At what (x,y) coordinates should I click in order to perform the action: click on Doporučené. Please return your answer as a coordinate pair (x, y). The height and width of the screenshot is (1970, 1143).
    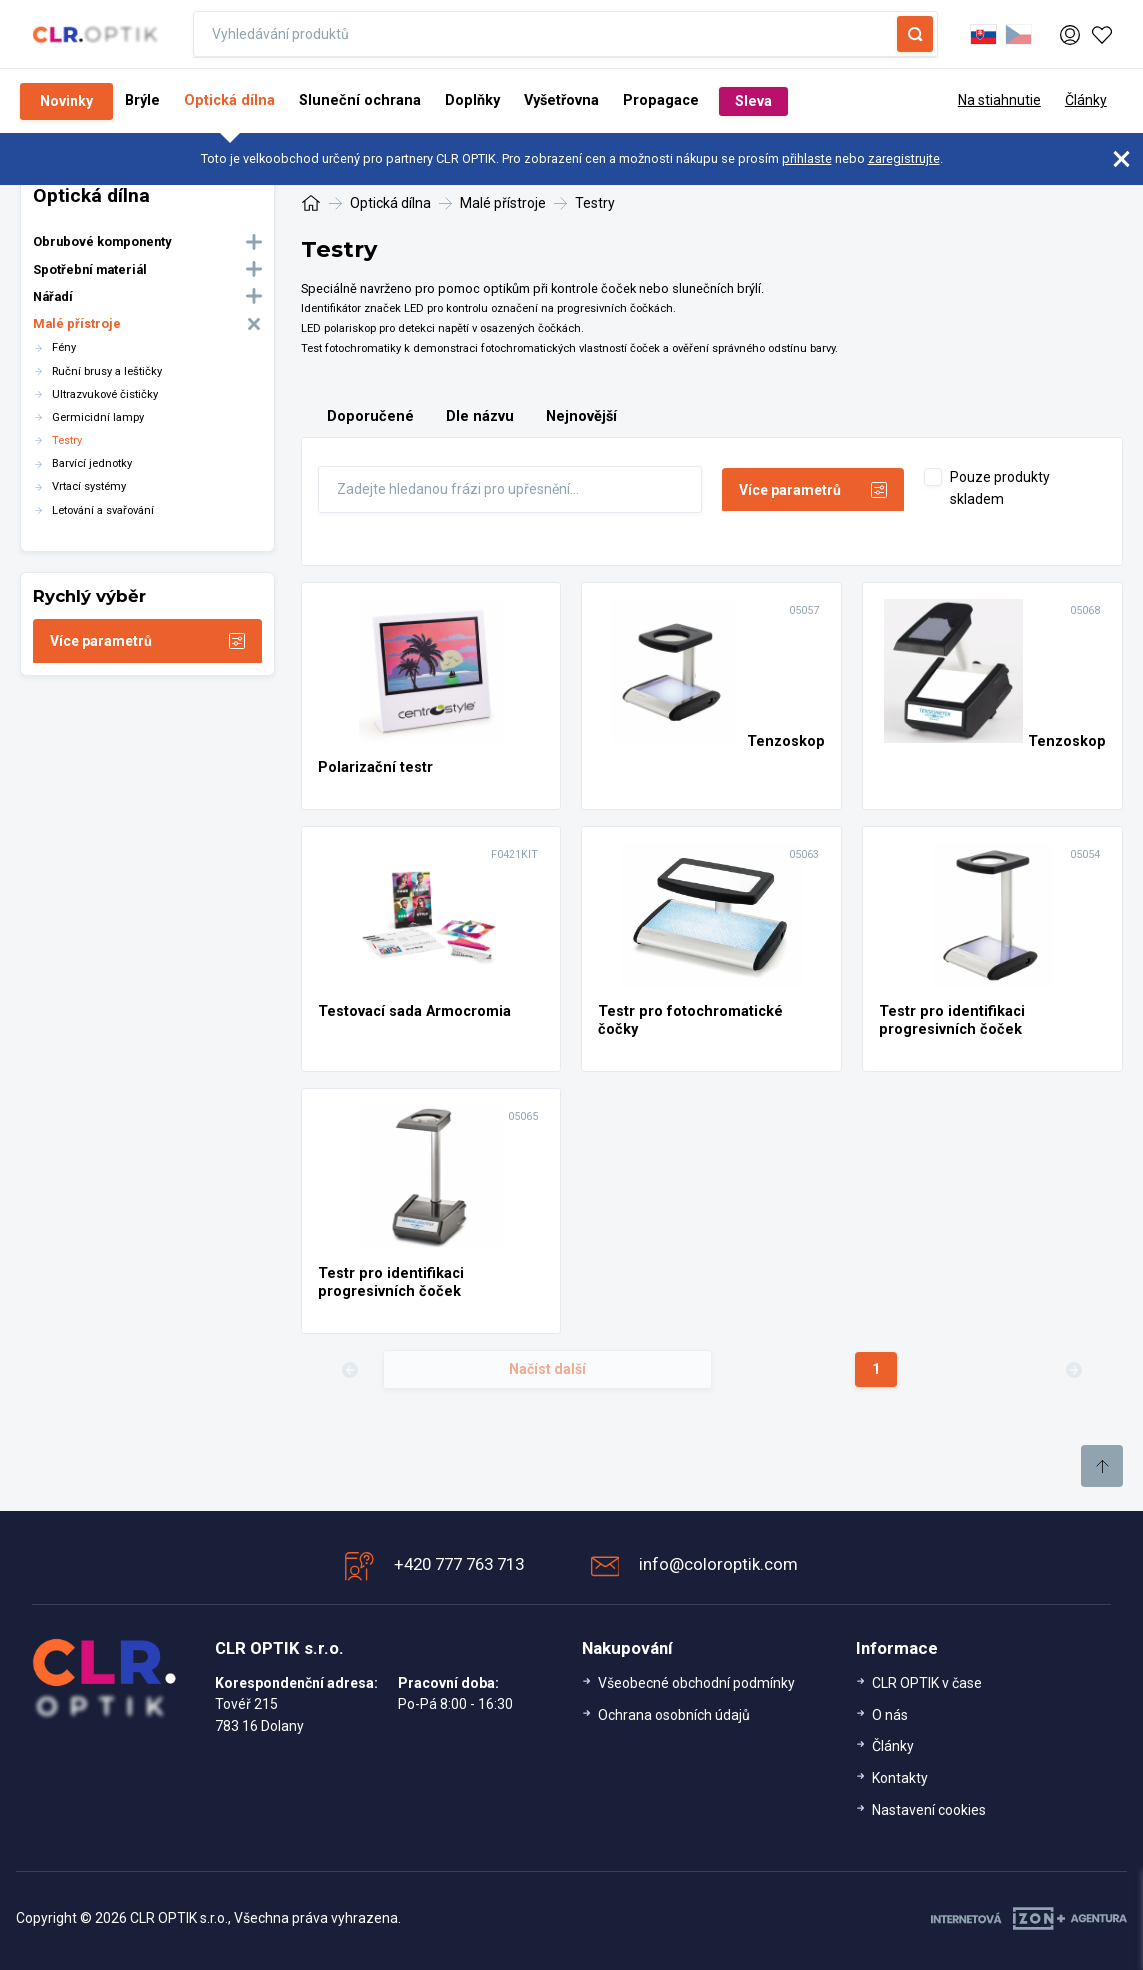
    Looking at the image, I should click on (370, 416).